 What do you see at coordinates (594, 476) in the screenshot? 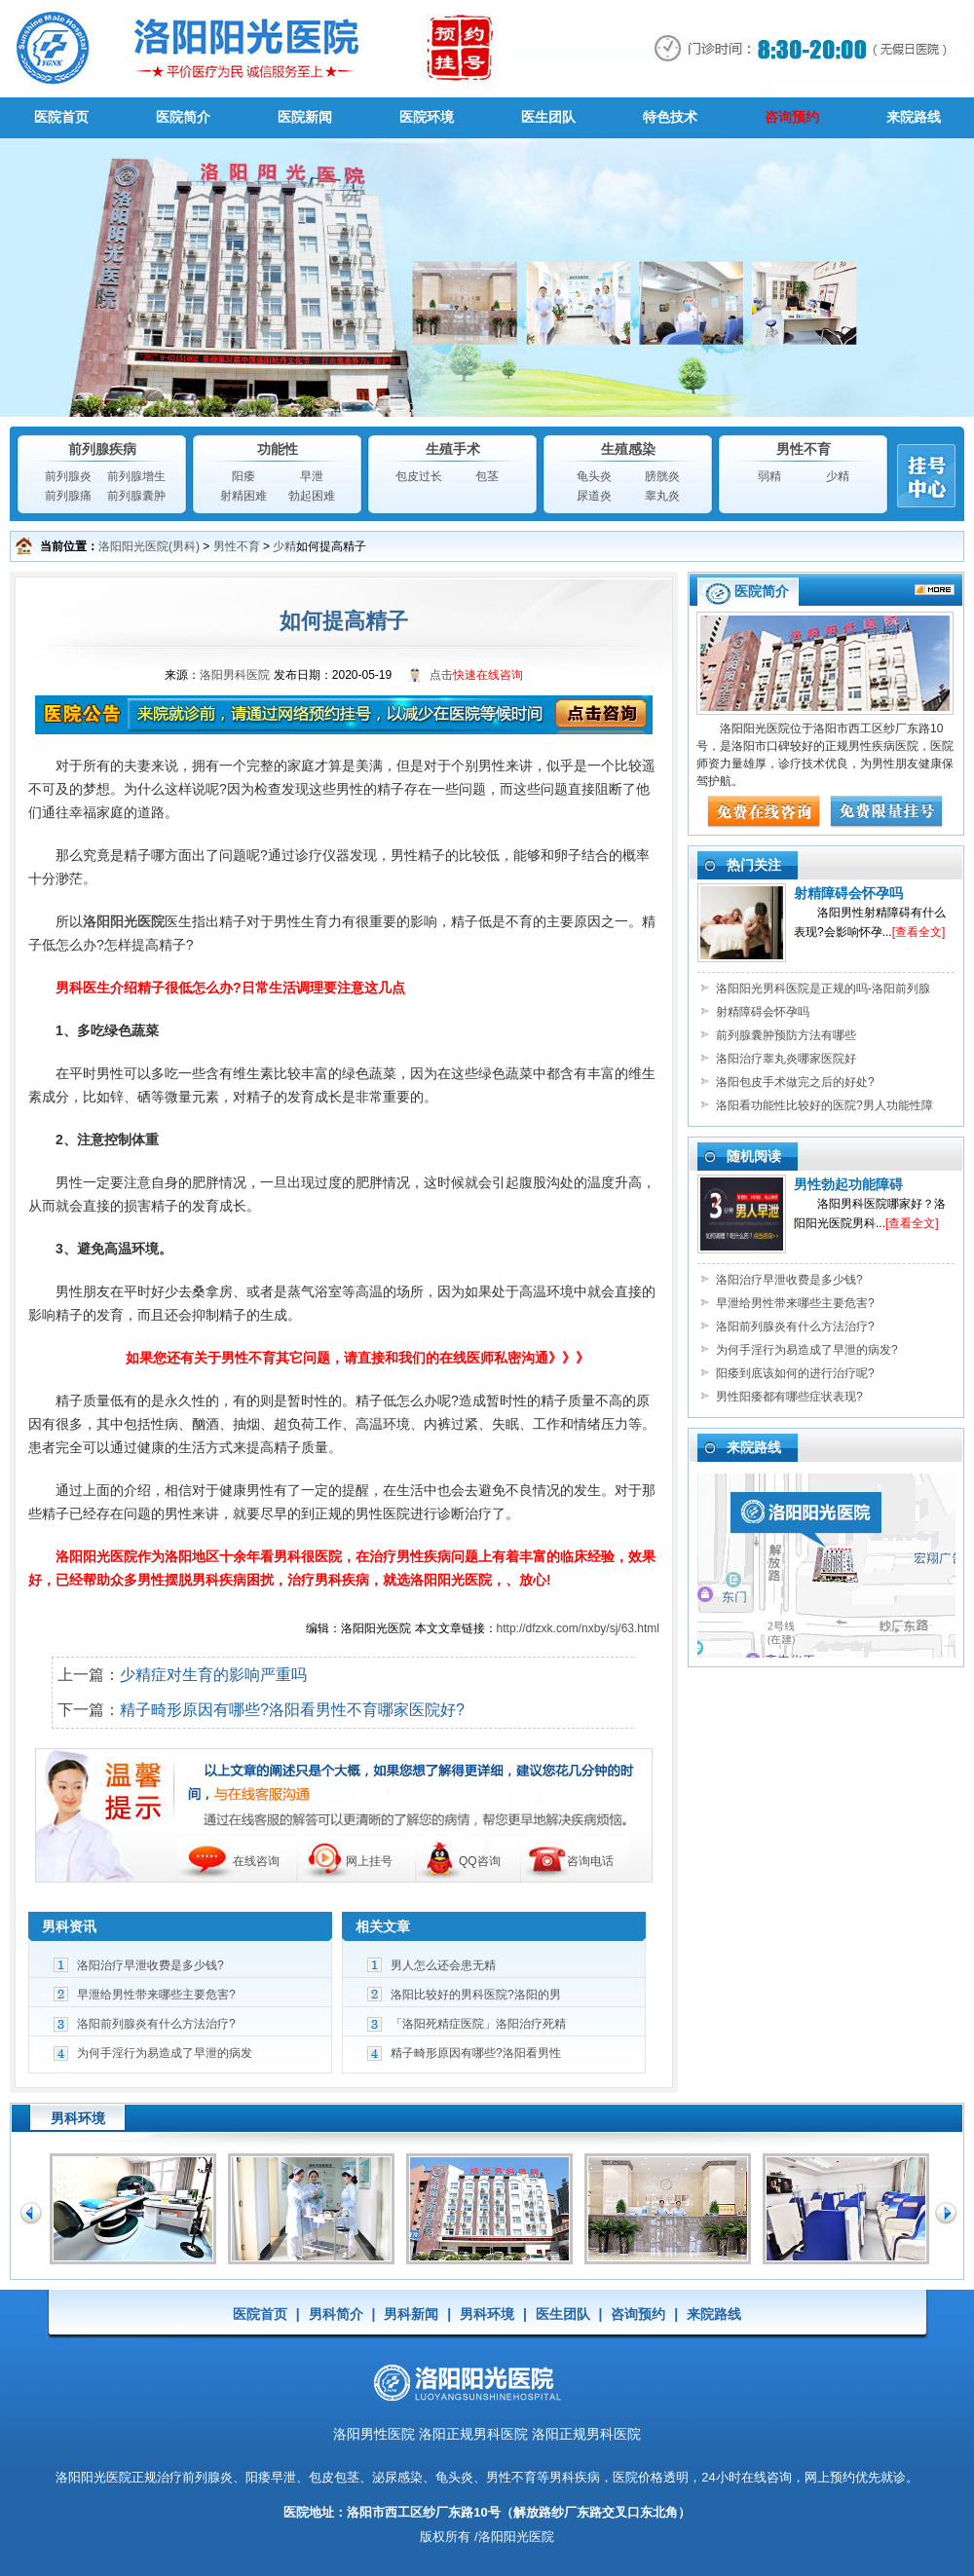
I see `龟头炎` at bounding box center [594, 476].